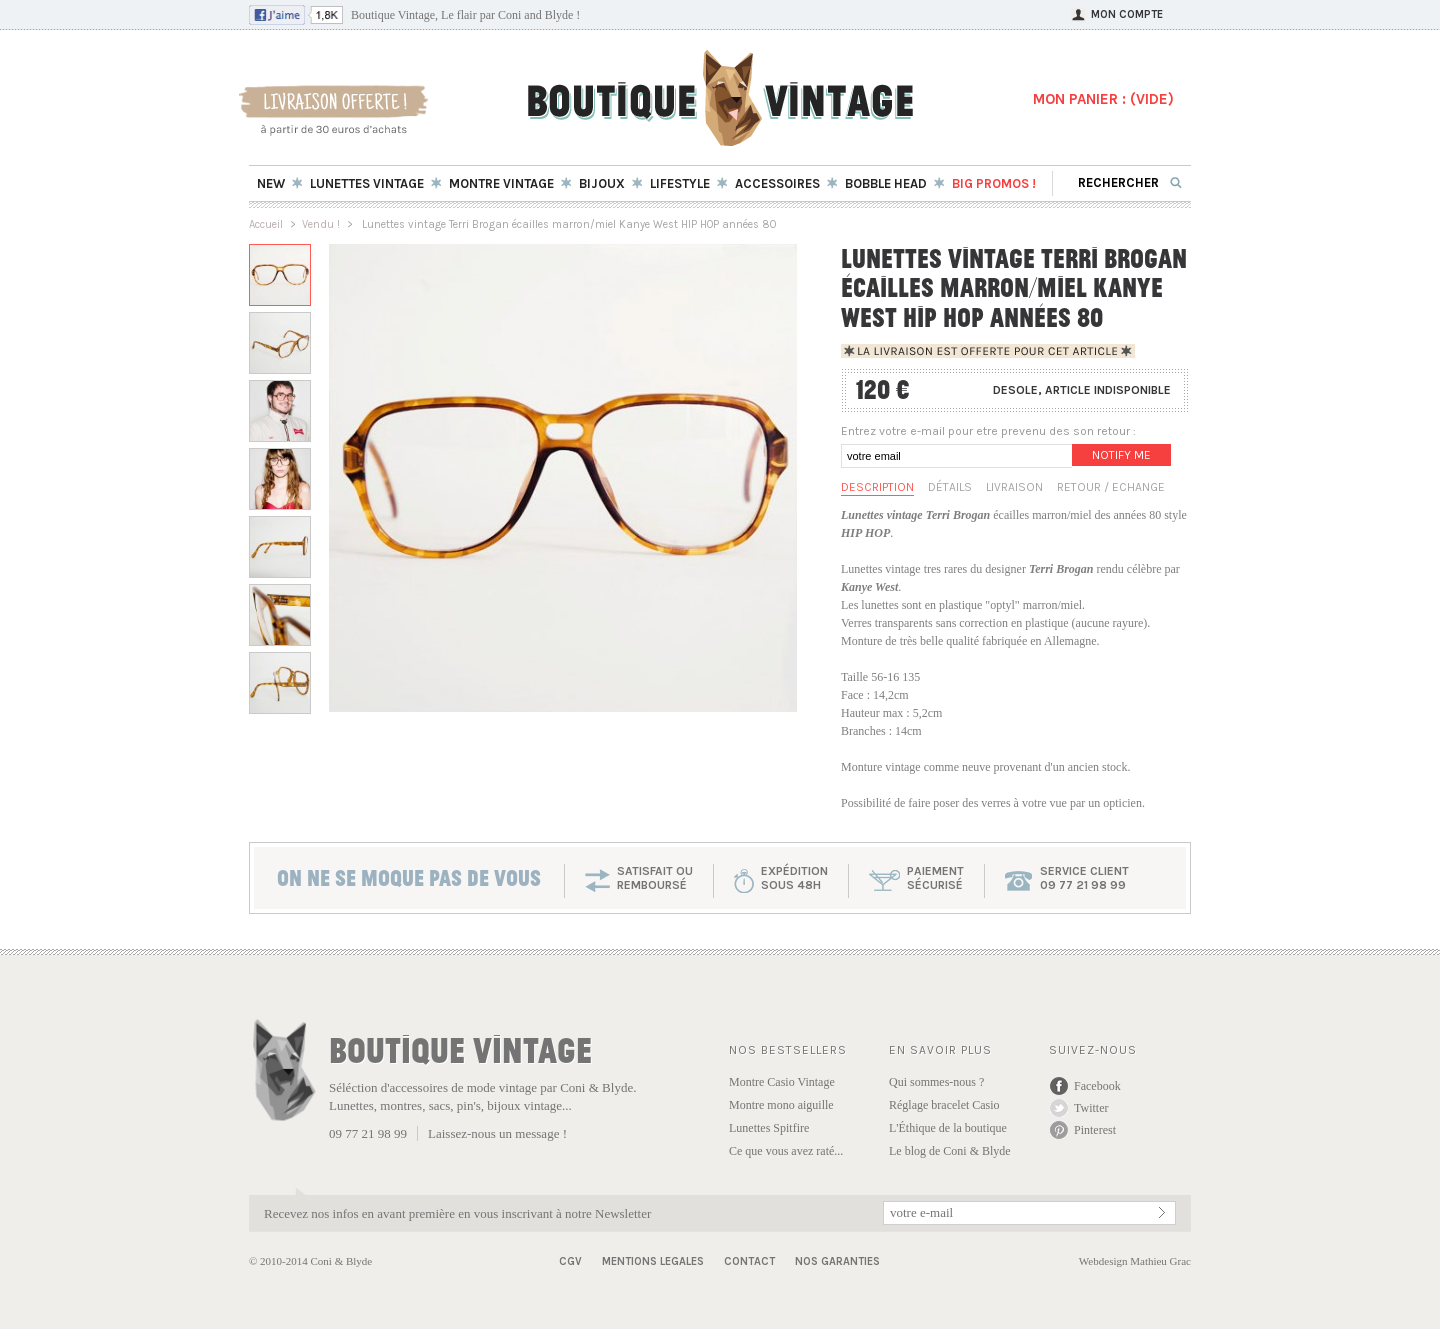 This screenshot has height=1329, width=1440. I want to click on Détails, so click(950, 487).